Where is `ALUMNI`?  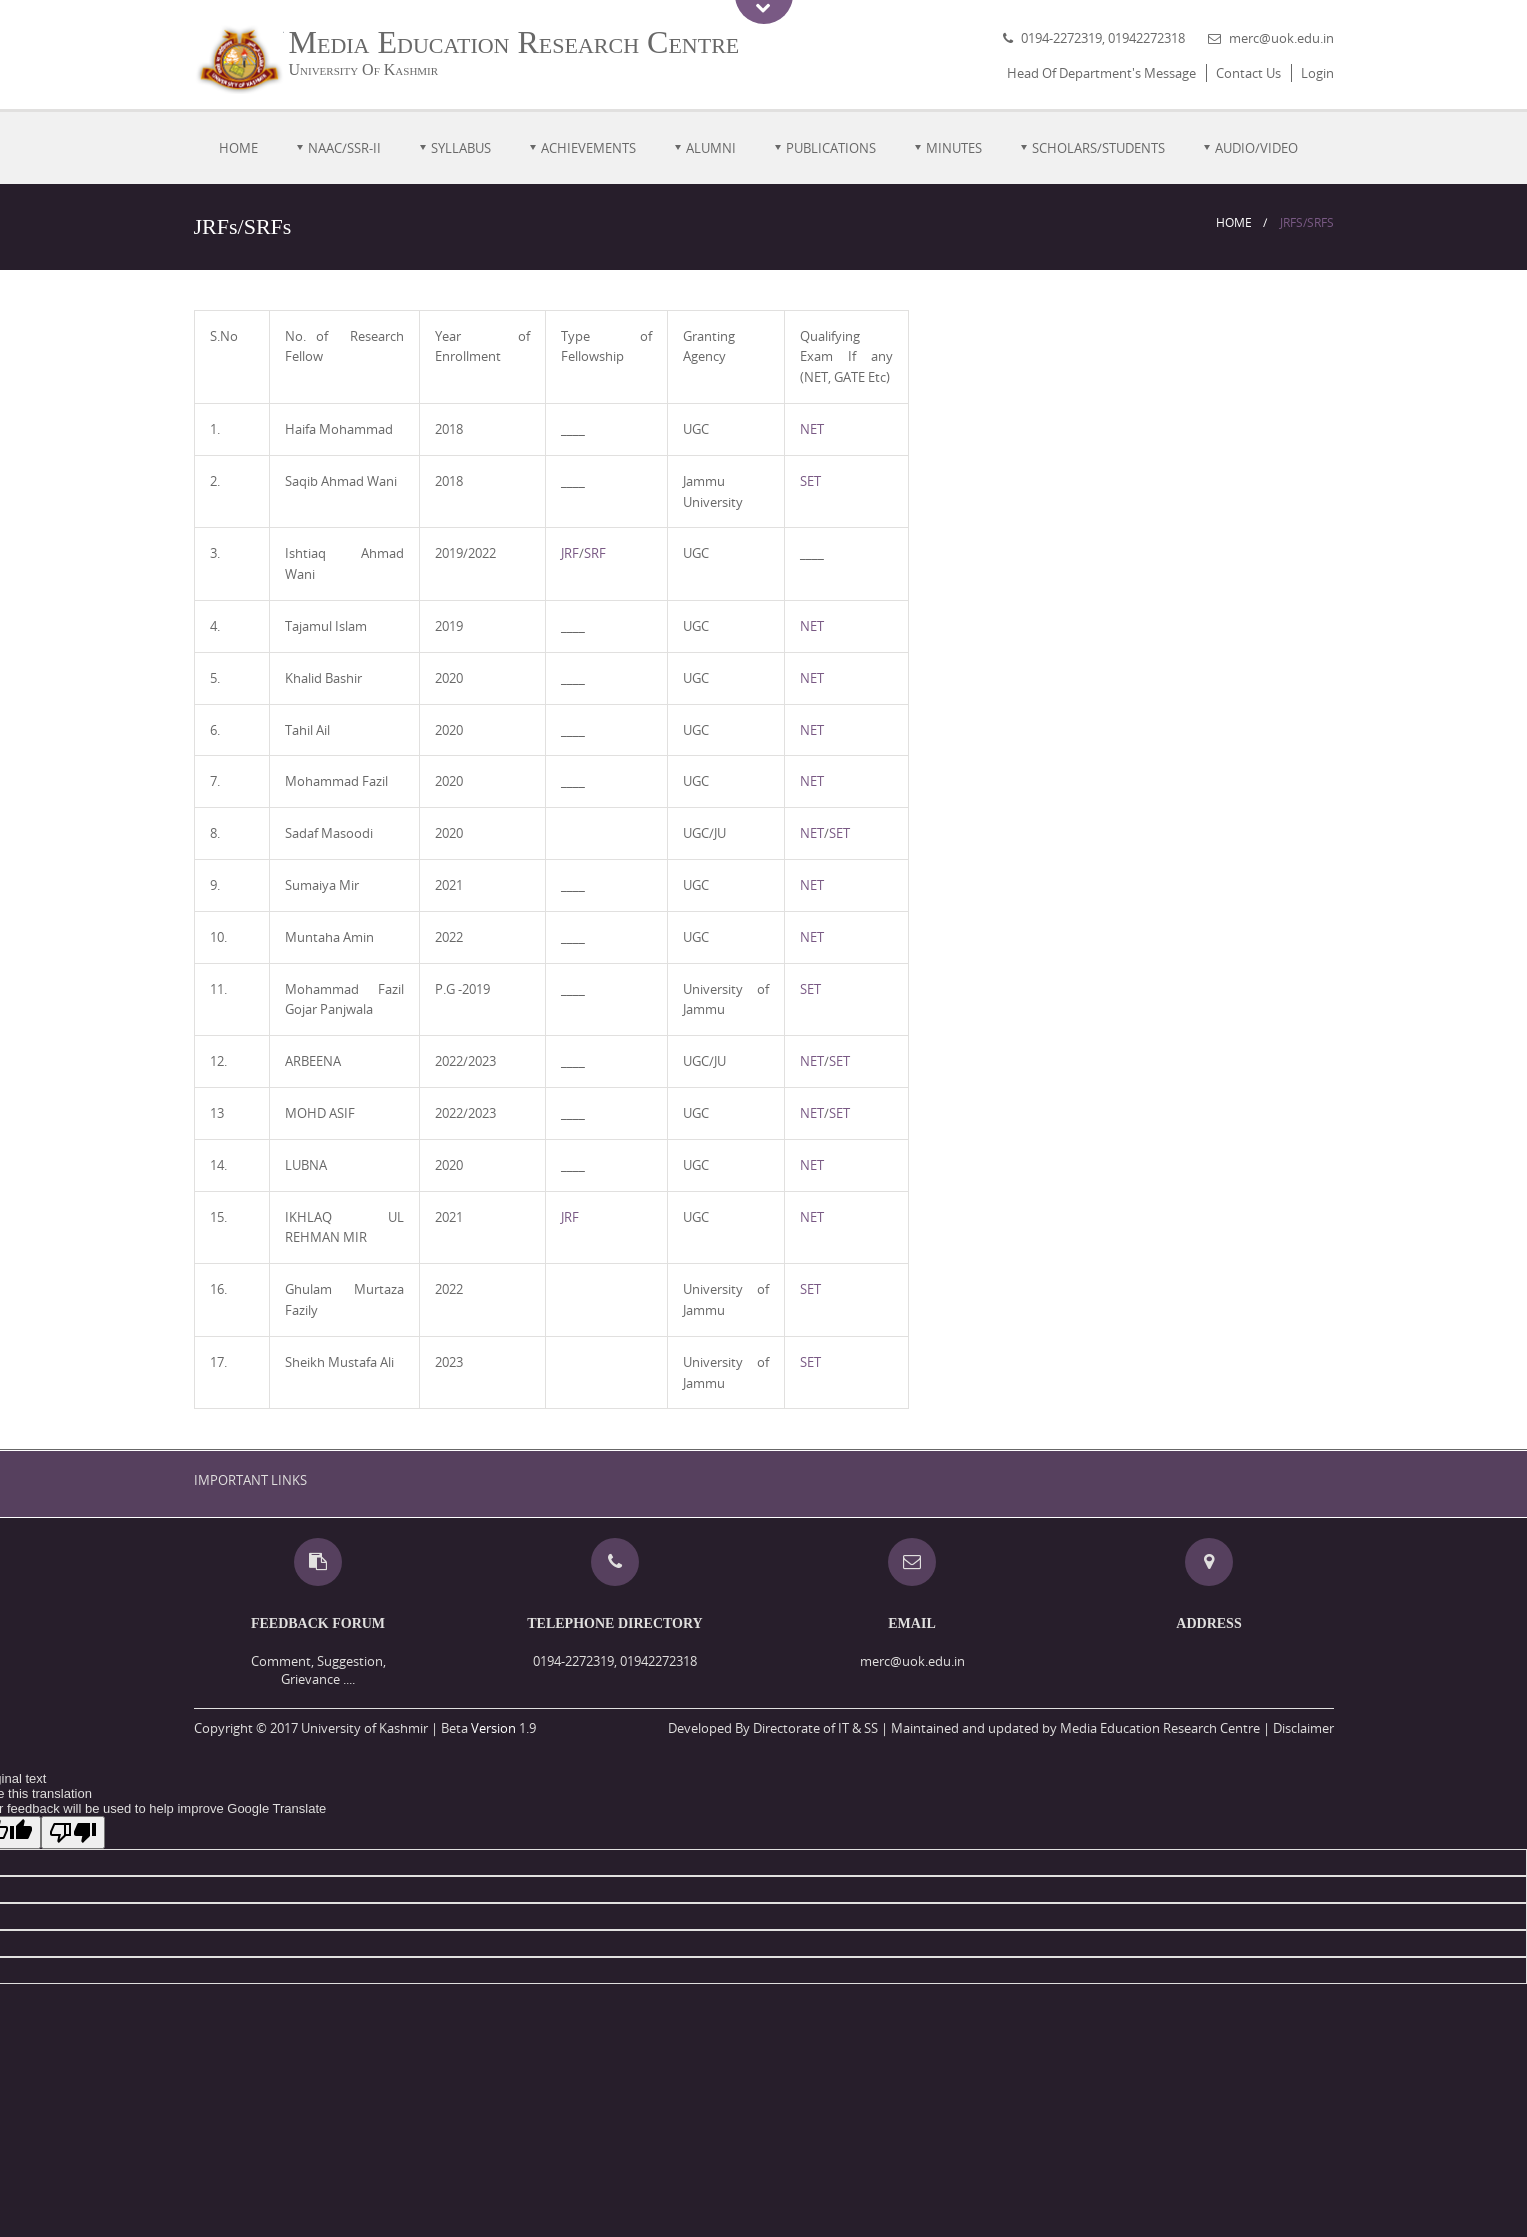
ALUMNI is located at coordinates (711, 148).